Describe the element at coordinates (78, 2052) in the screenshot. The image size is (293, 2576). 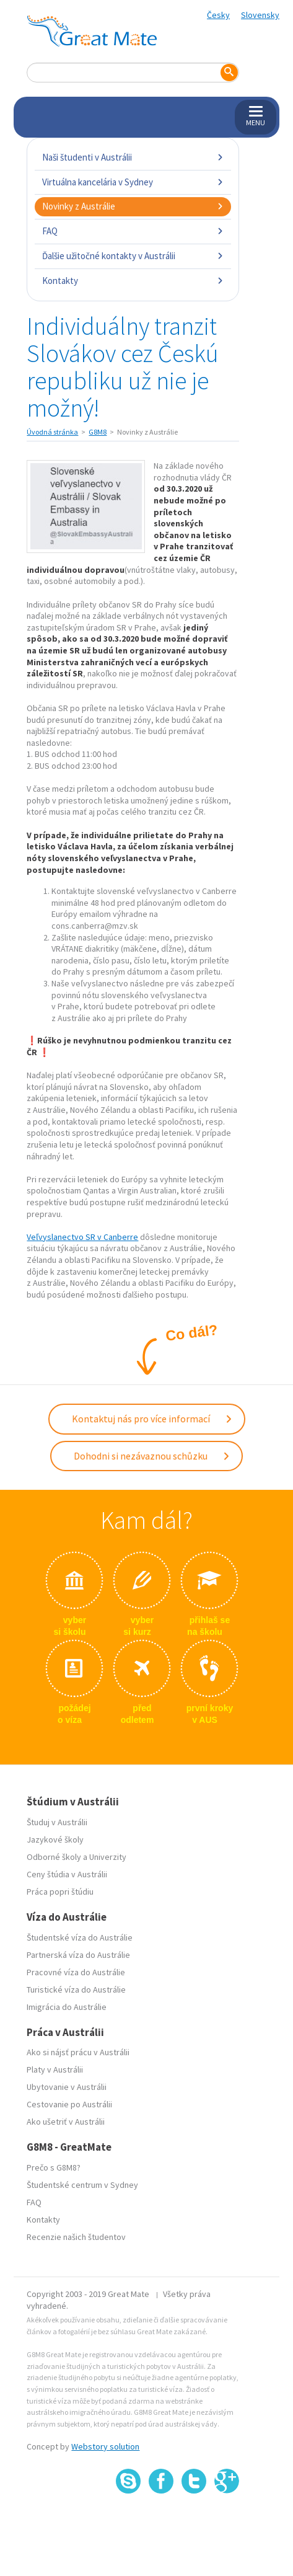
I see `Ako si nájsť prácu v Austrálii` at that location.